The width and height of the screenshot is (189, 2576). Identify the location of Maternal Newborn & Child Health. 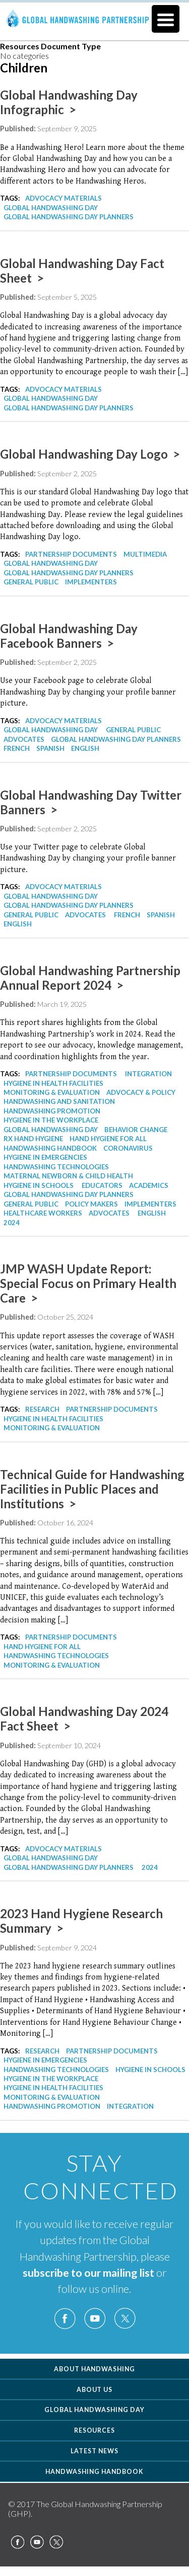
(68, 1176).